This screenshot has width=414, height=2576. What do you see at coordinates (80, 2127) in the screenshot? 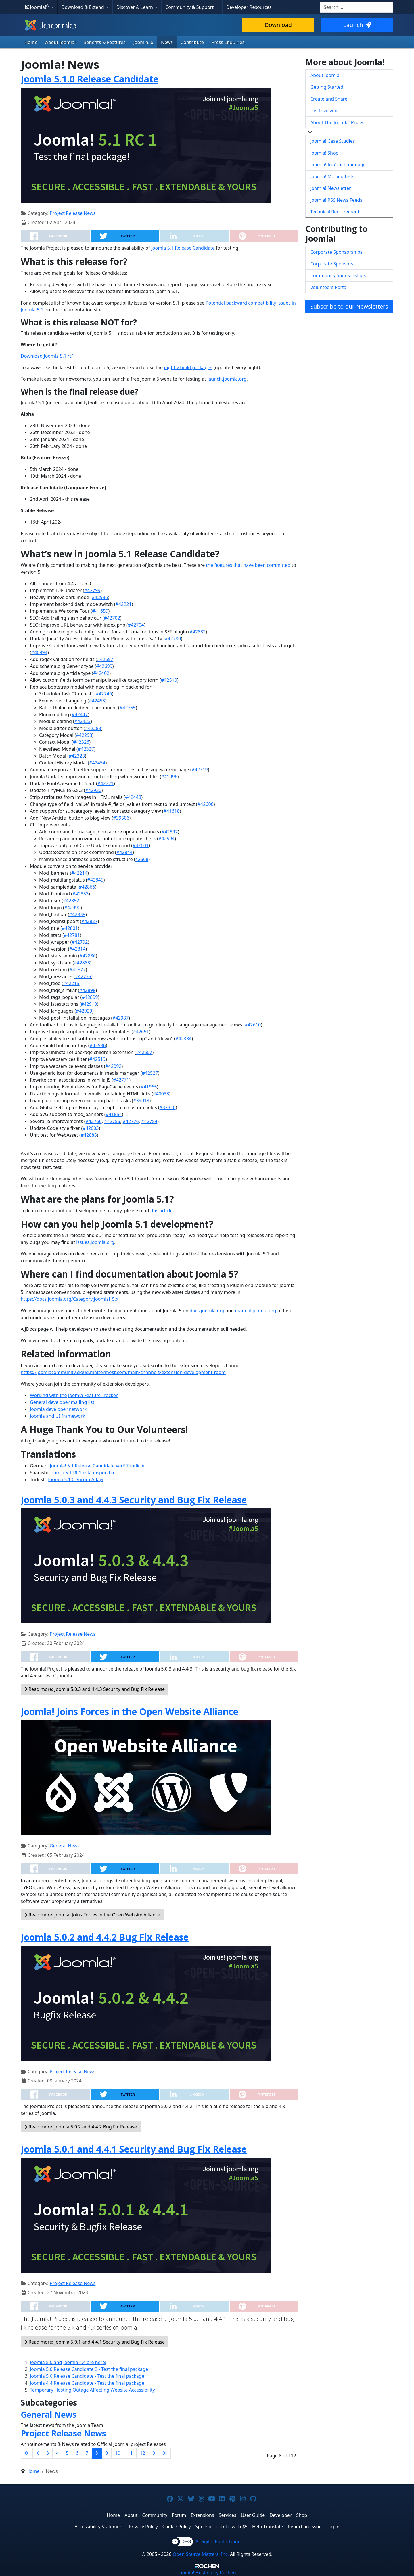
I see `Read more: Joomla 5.0.2 and 4.4.2 Bug Fix Release` at bounding box center [80, 2127].